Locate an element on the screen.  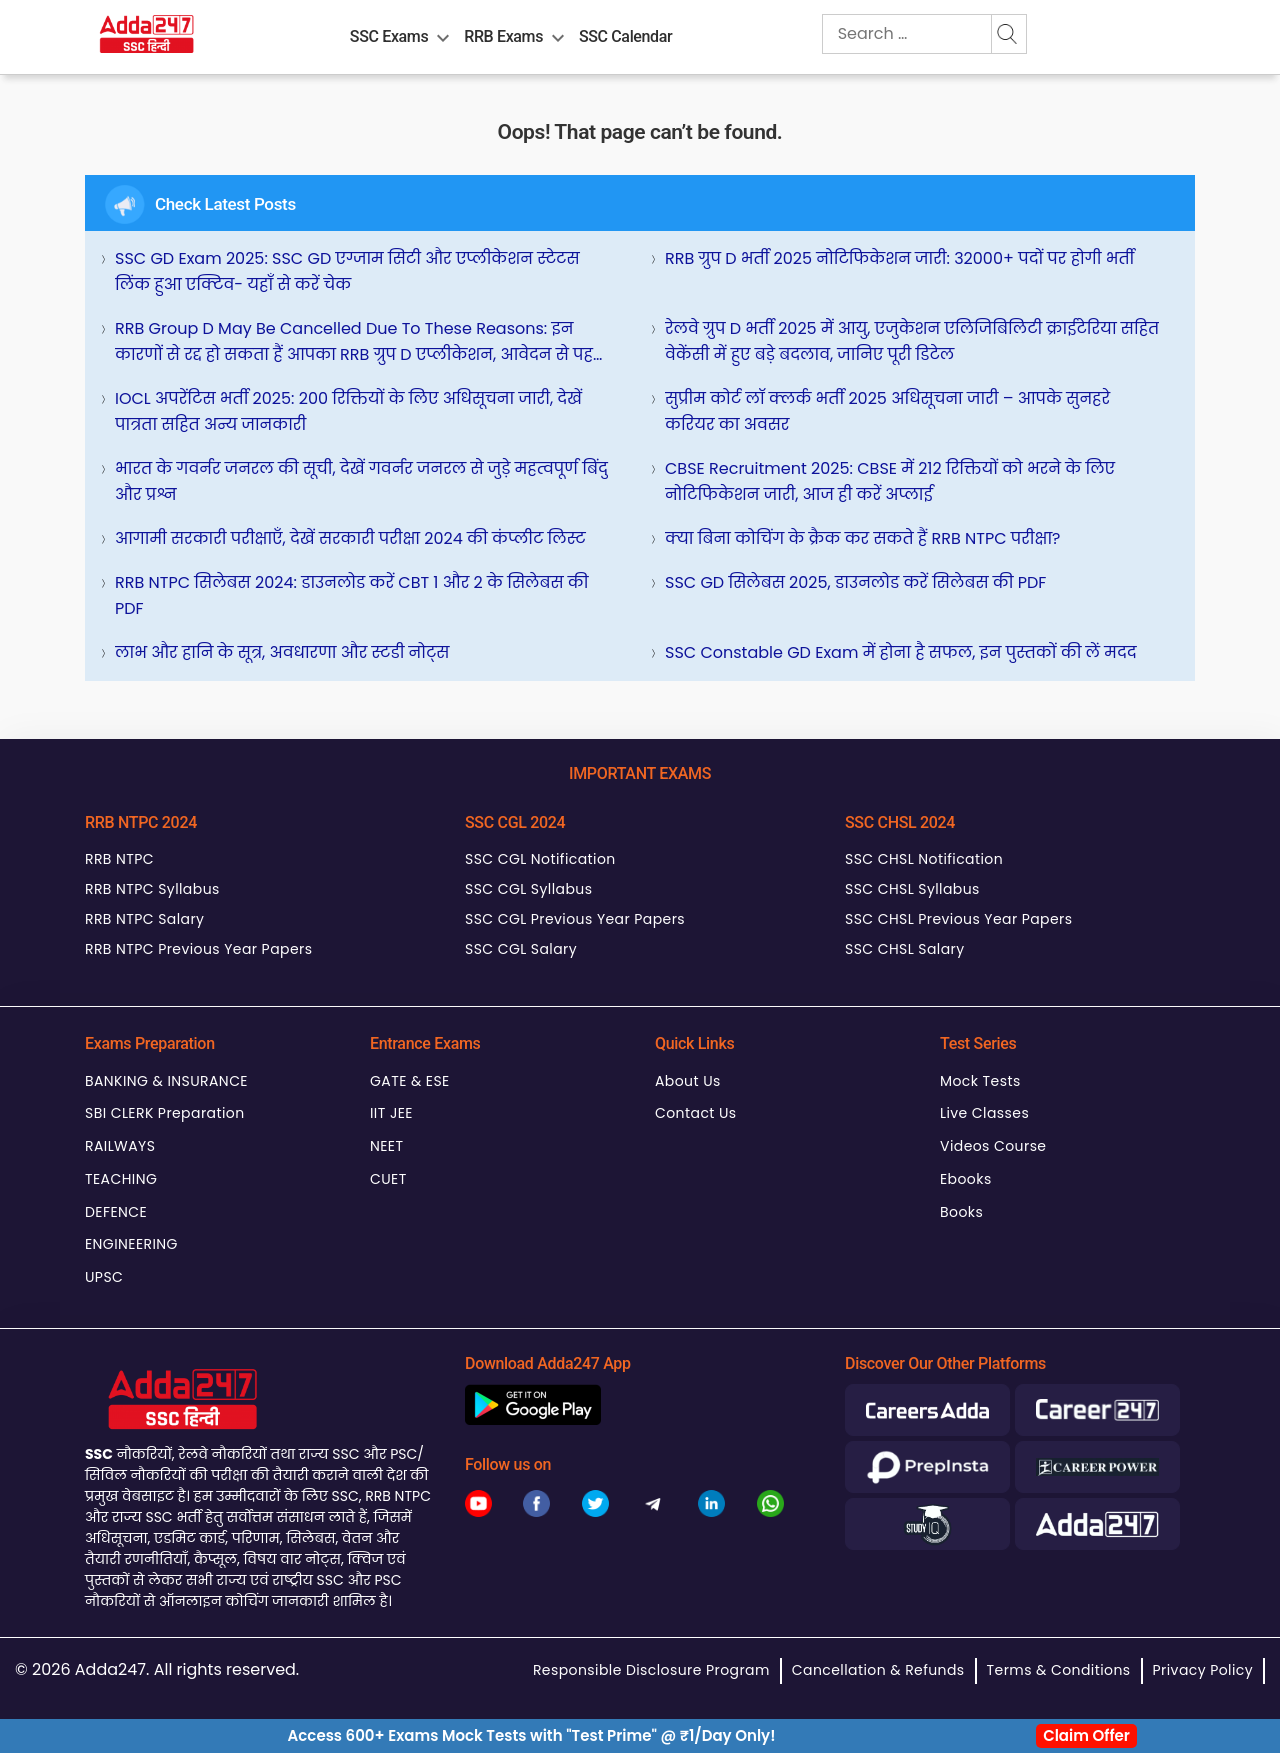
SSC CGL Salary is located at coordinates (521, 949).